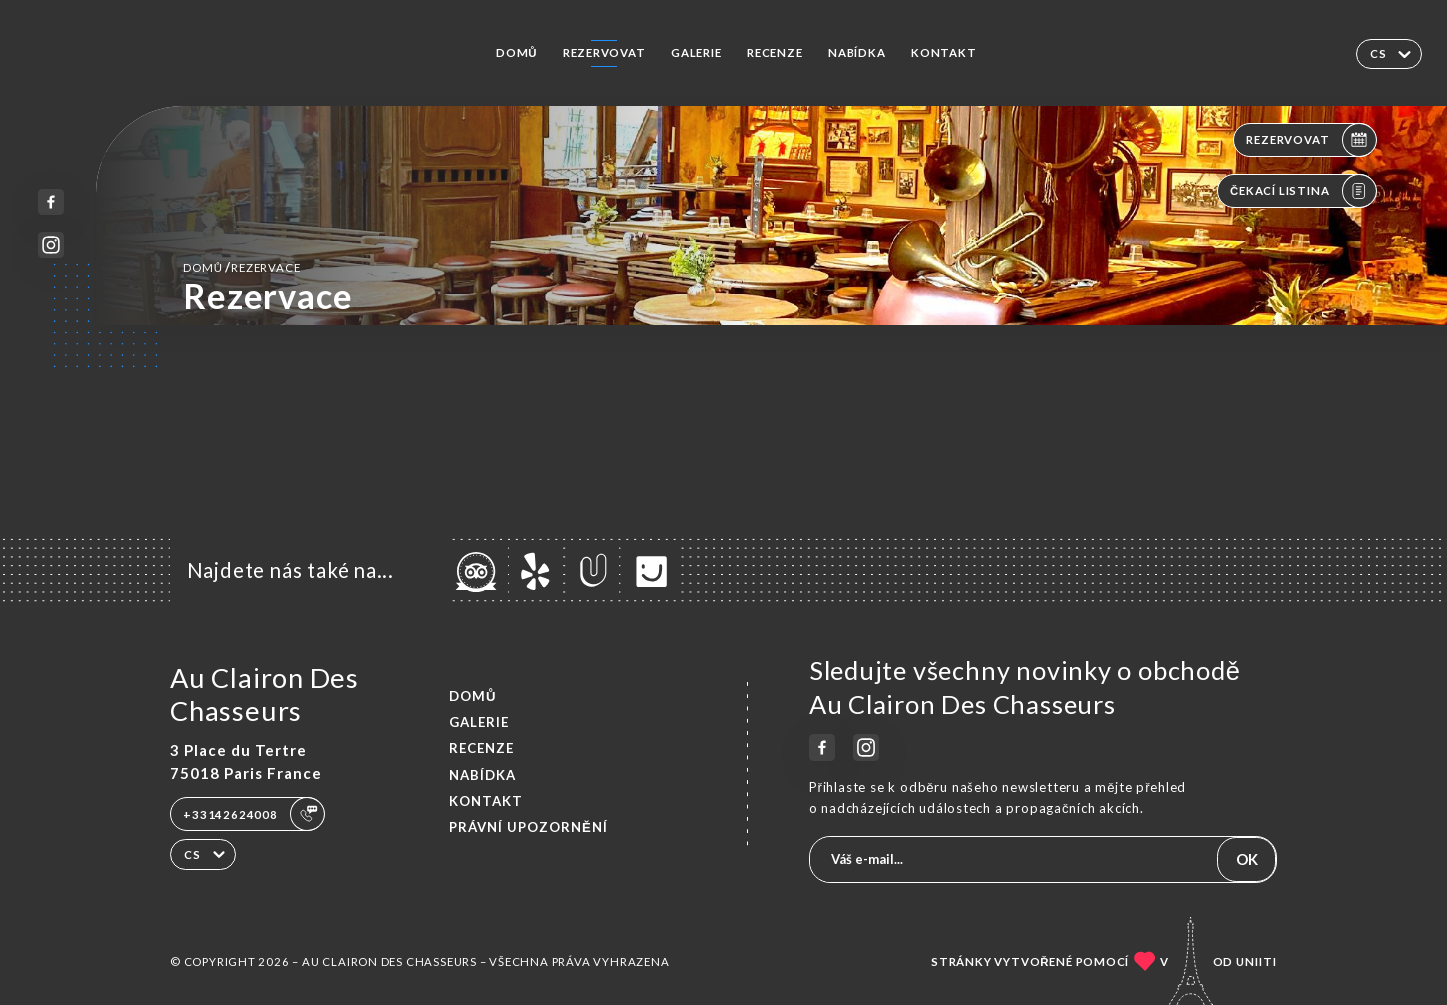 The height and width of the screenshot is (1005, 1447). I want to click on Galerie, so click(696, 52).